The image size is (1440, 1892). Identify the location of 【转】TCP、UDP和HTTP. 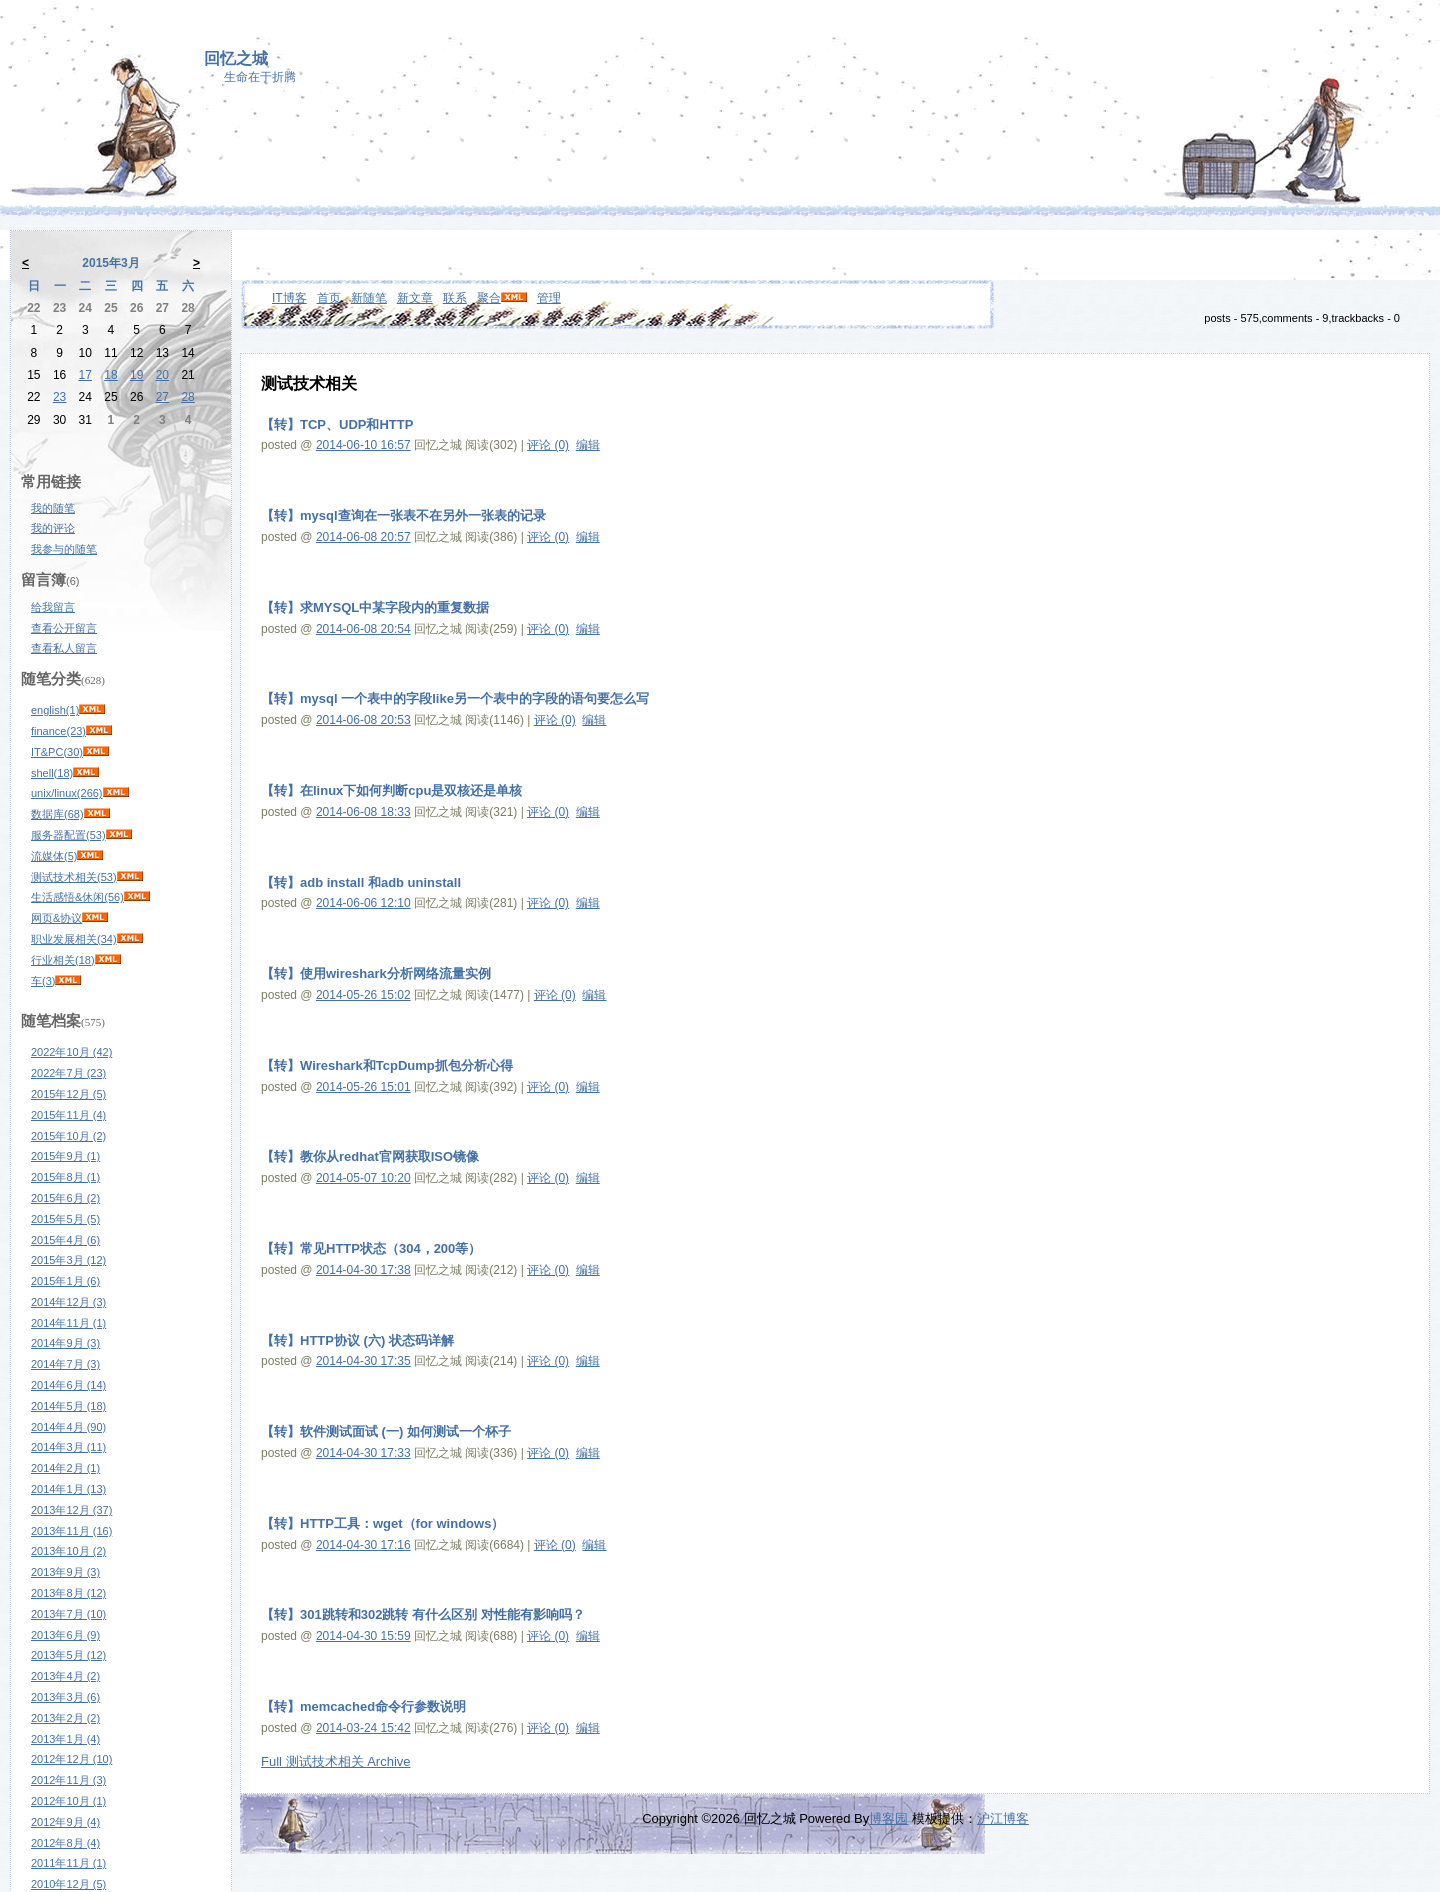
(337, 424).